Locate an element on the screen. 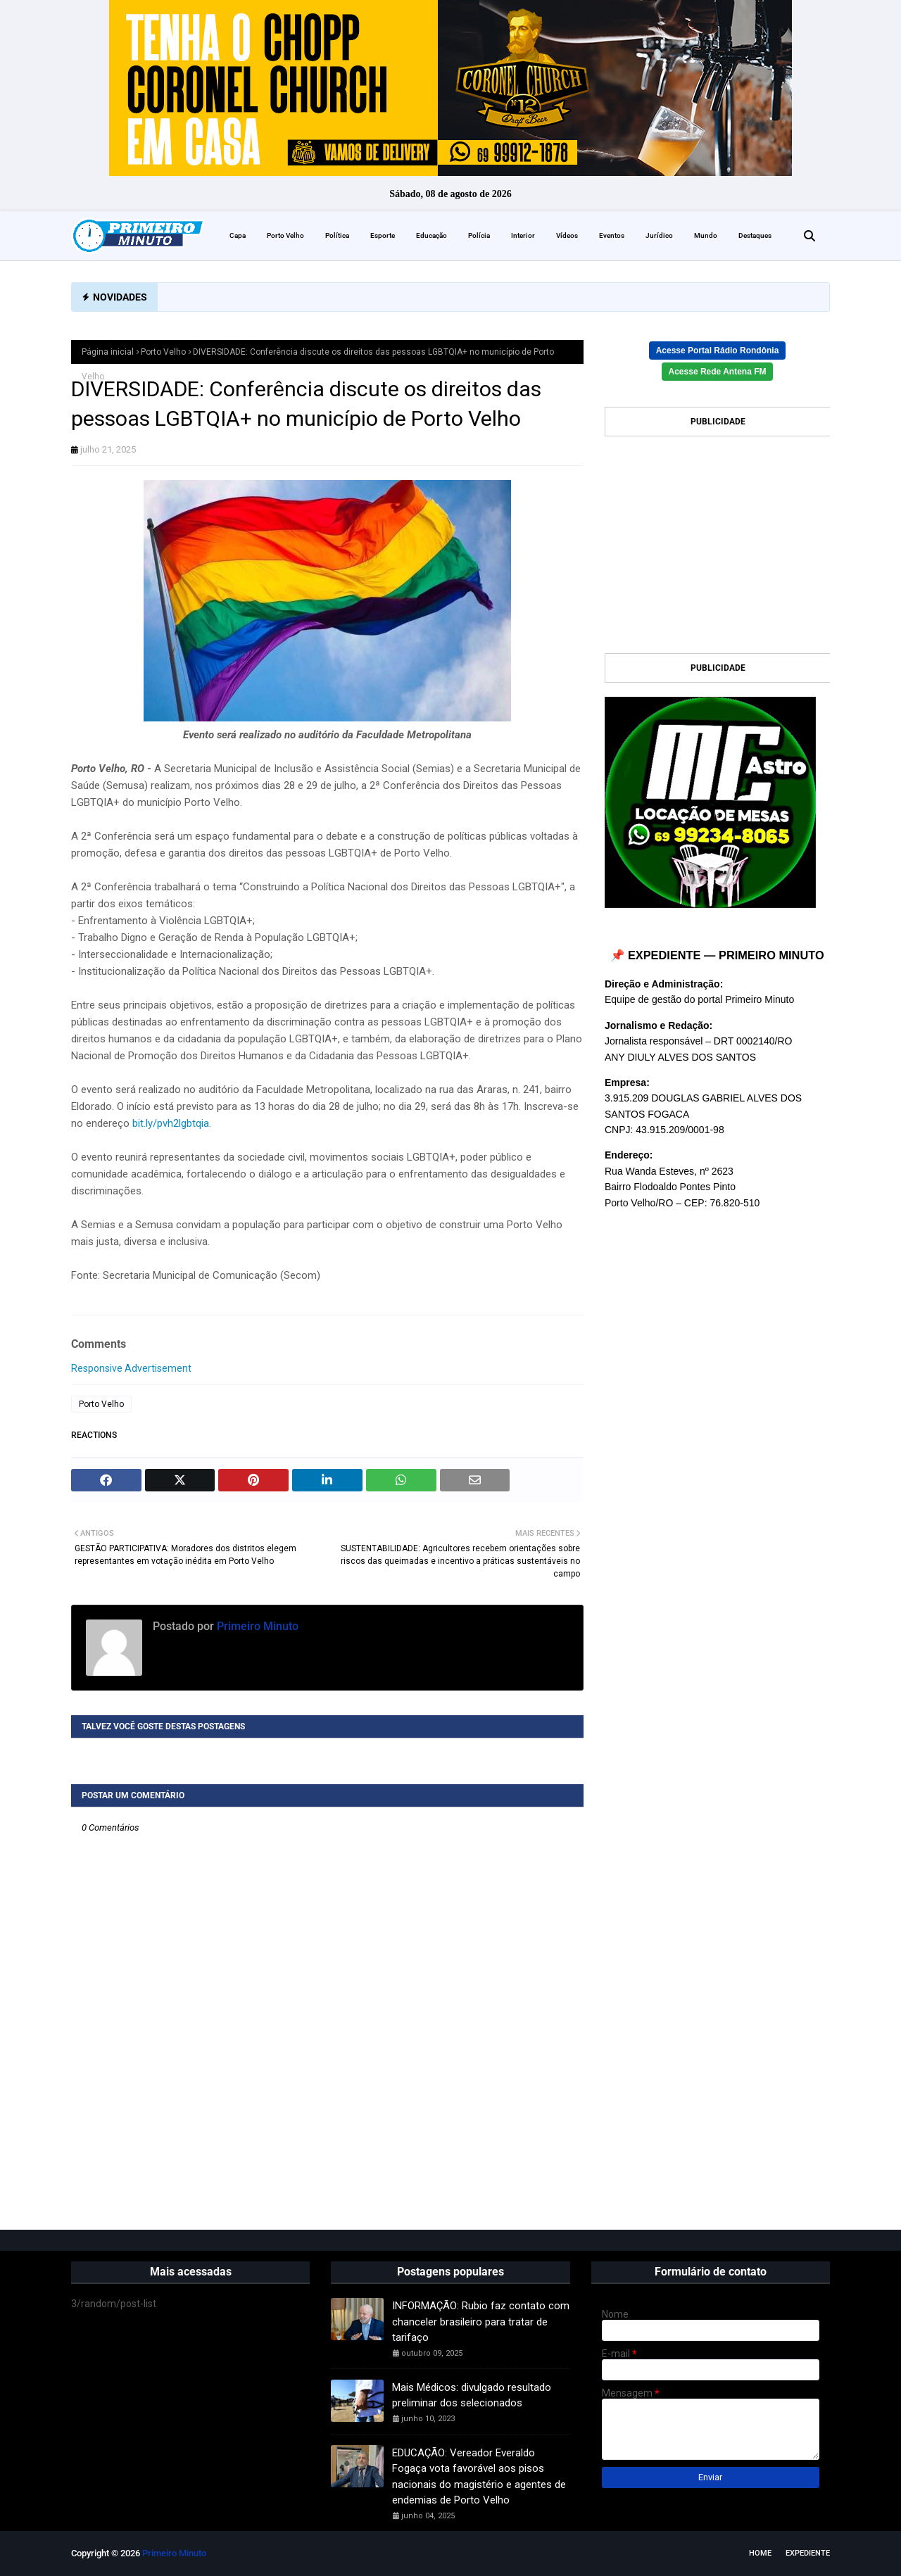  Interior [menuitem] is located at coordinates (523, 235).